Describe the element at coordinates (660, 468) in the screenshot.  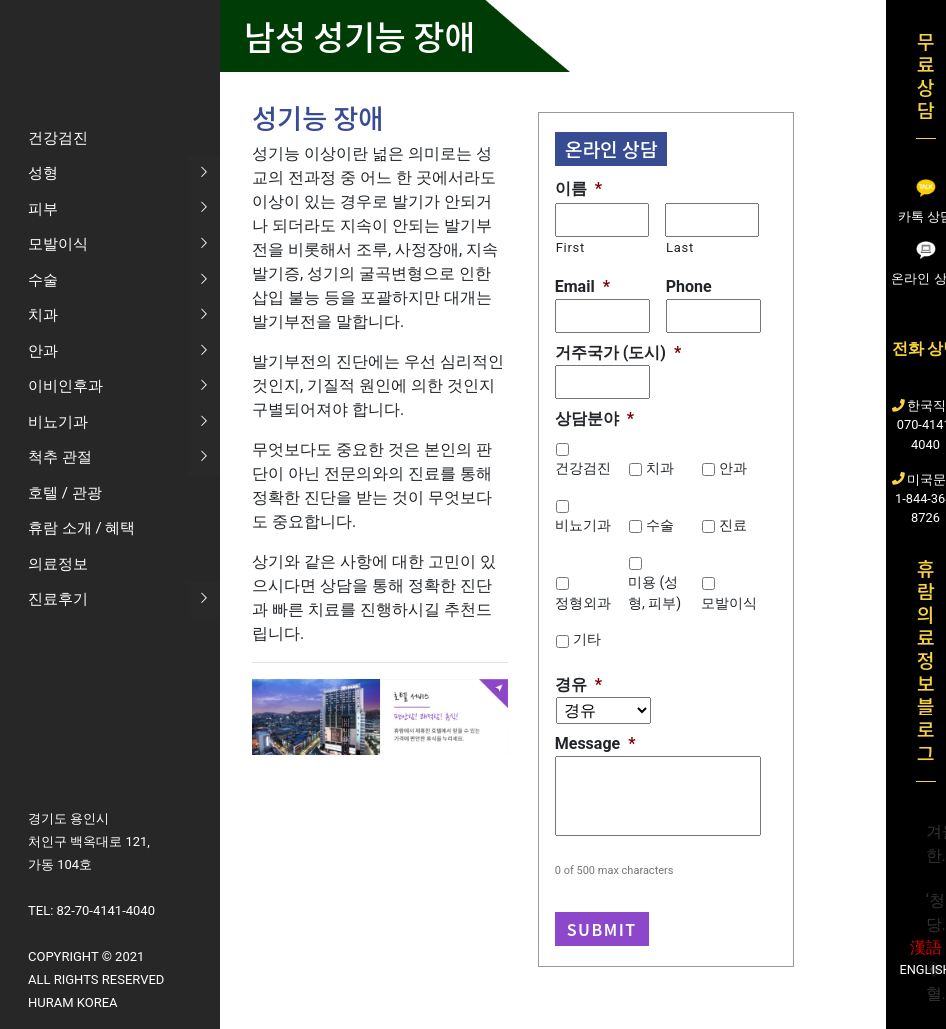
I see `치과` at that location.